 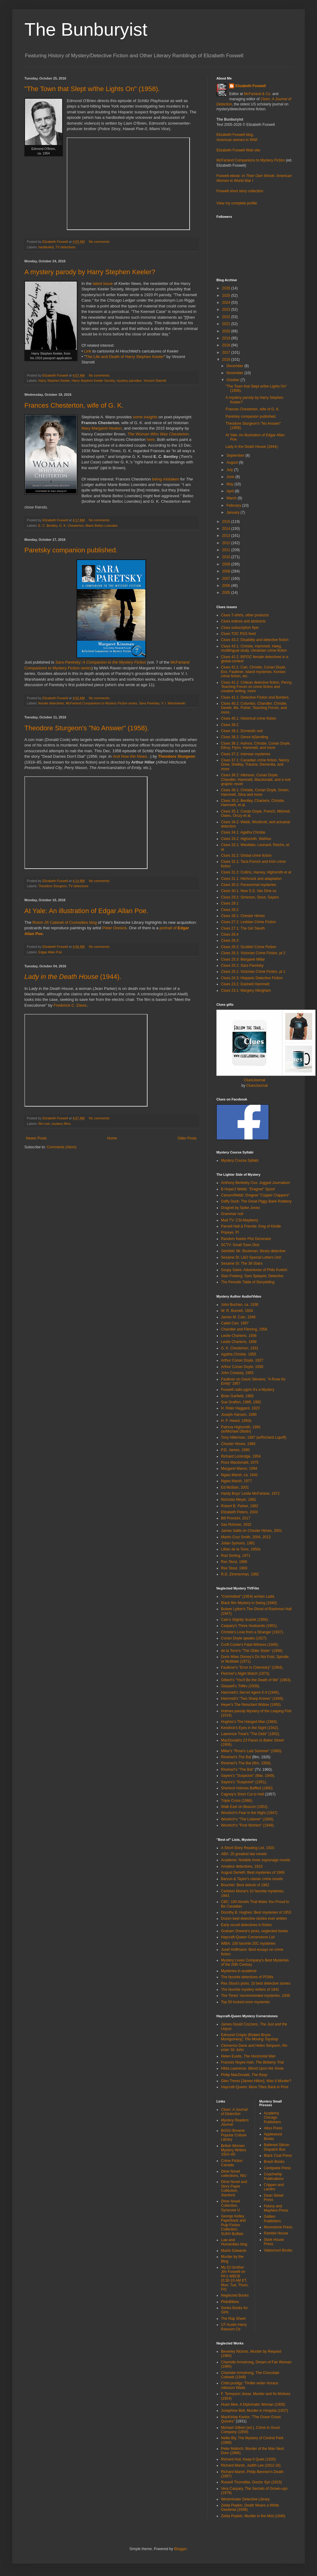 I want to click on Sax Rohmer, 1932, so click(x=236, y=1524).